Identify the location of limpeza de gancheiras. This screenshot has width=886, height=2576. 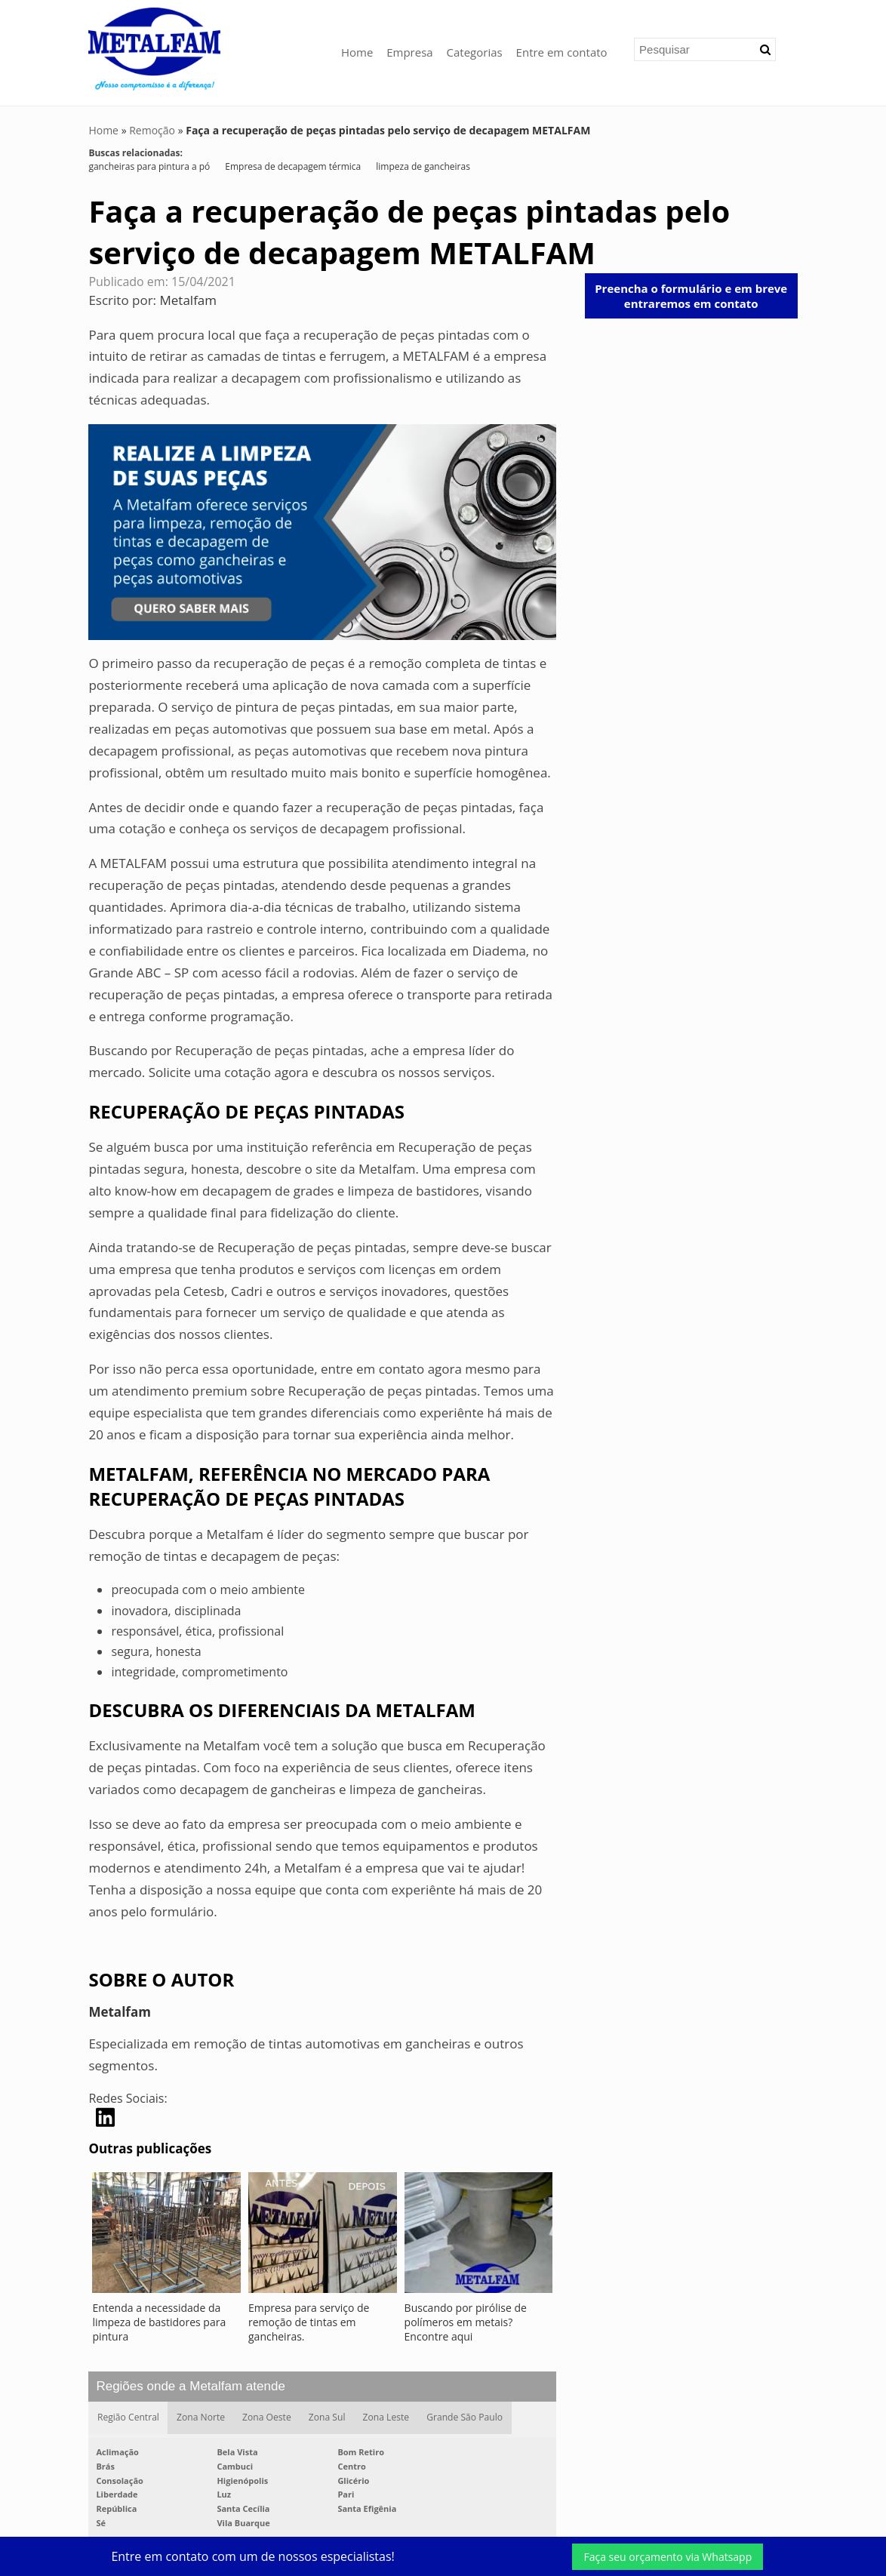
(423, 166).